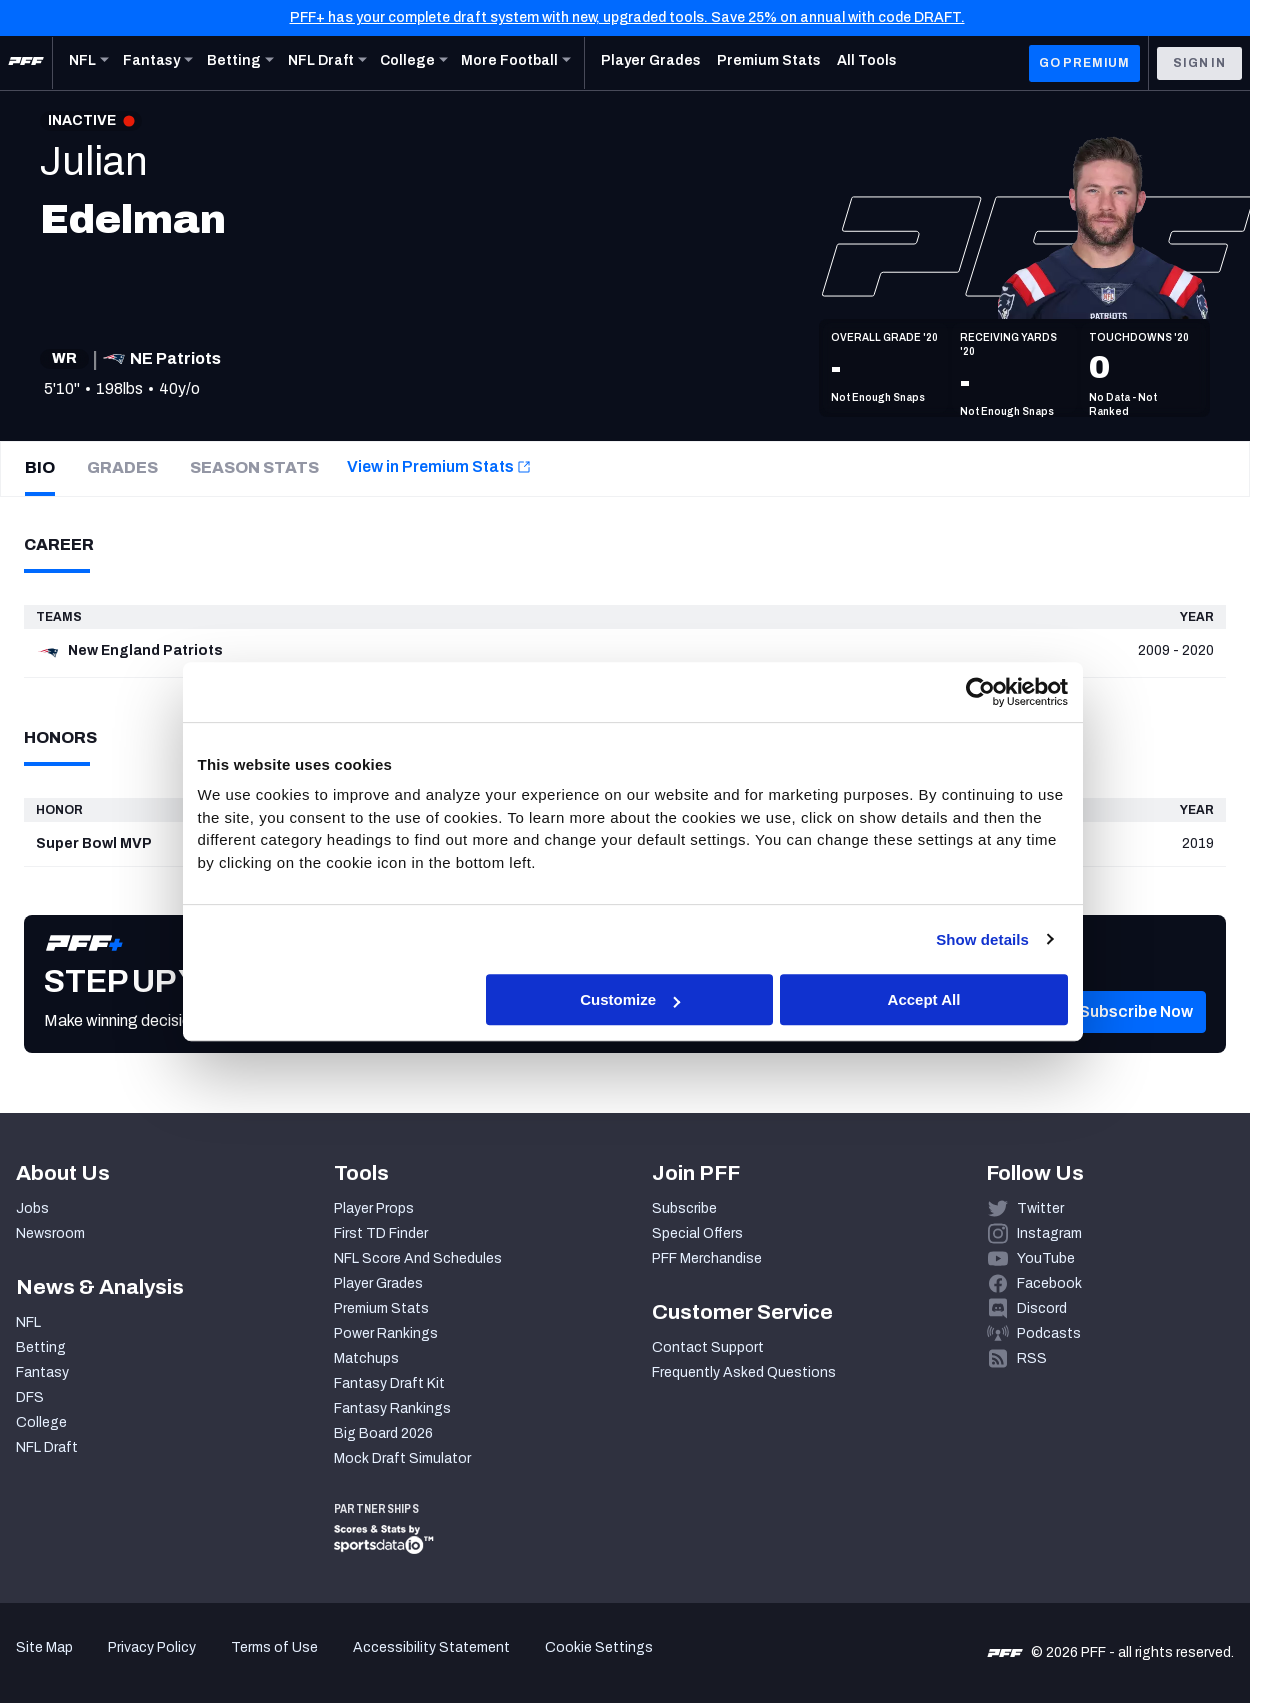 Image resolution: width=1265 pixels, height=1703 pixels. Describe the element at coordinates (697, 1233) in the screenshot. I see `Special Offers` at that location.